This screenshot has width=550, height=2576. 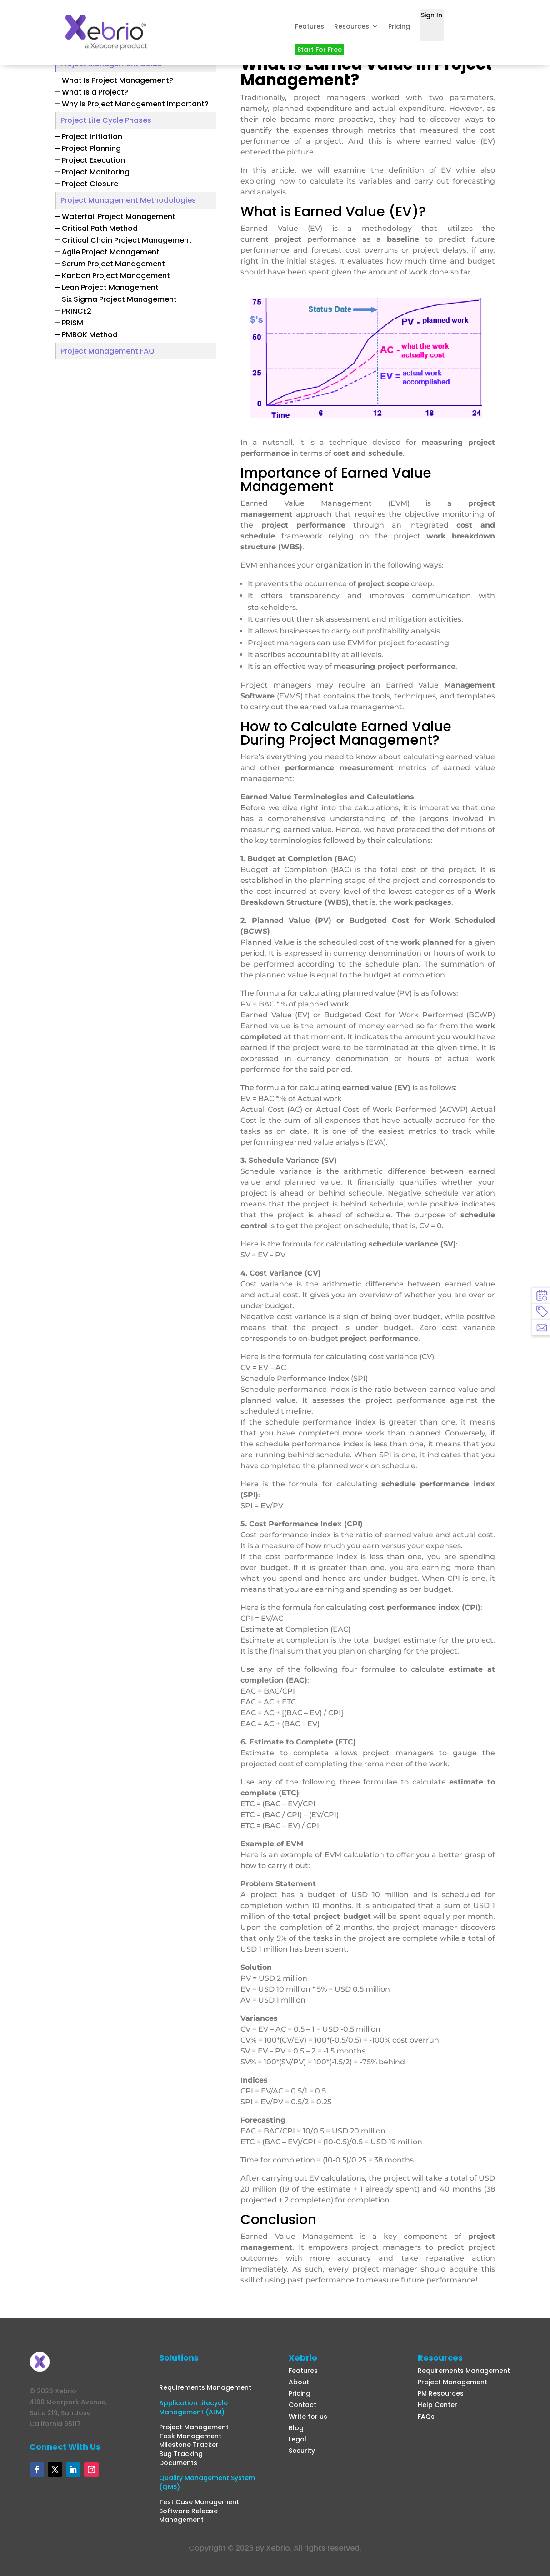 I want to click on – Project Execution, so click(x=90, y=160).